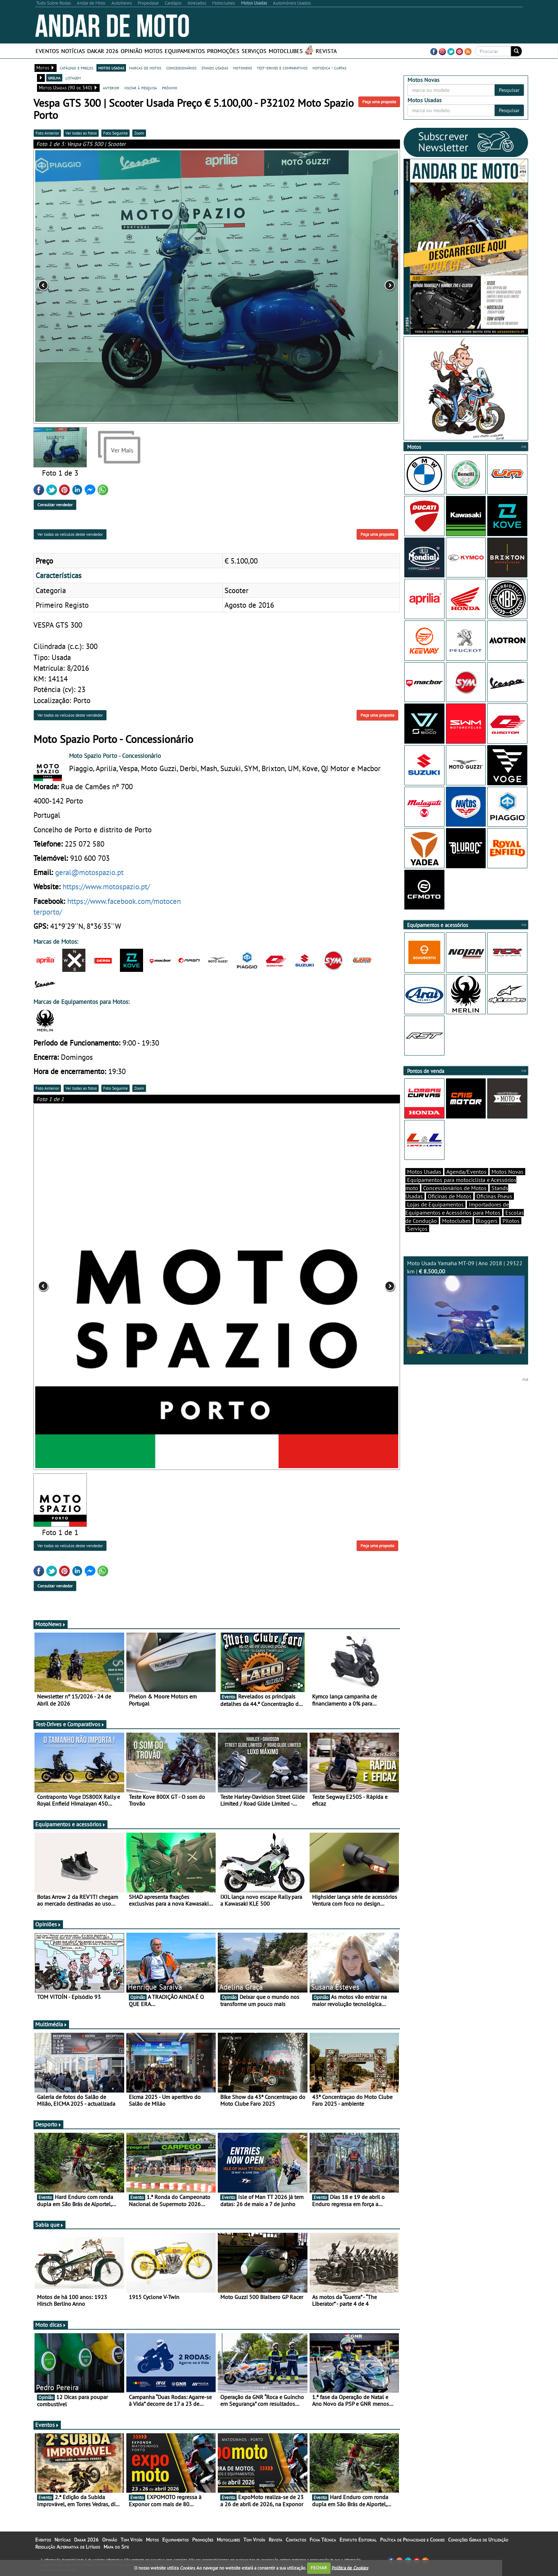 This screenshot has height=2576, width=558. I want to click on motos usadas, so click(111, 67).